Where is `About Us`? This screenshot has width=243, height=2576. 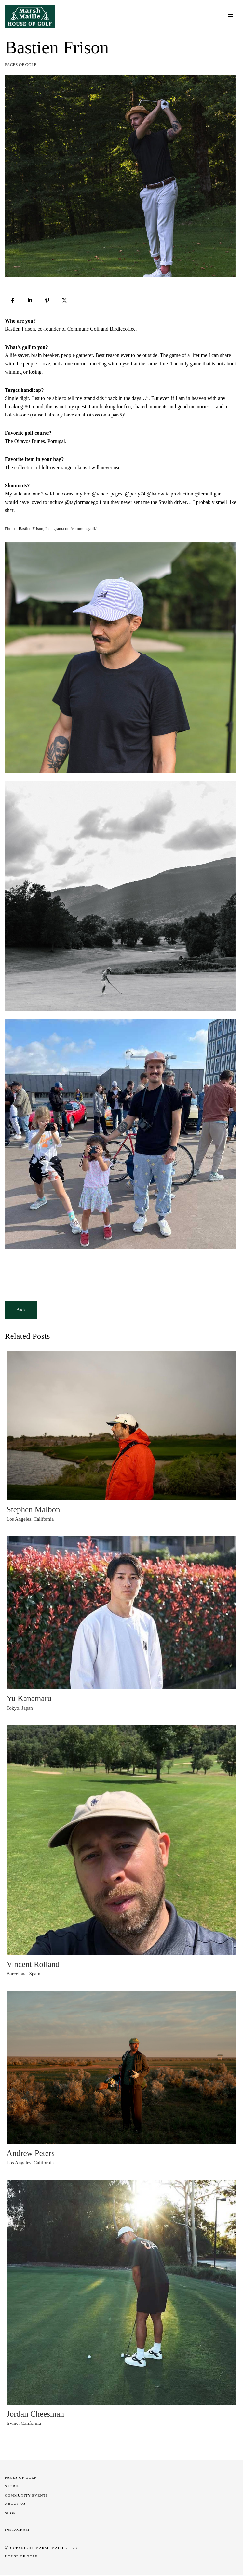
About Us is located at coordinates (15, 2504).